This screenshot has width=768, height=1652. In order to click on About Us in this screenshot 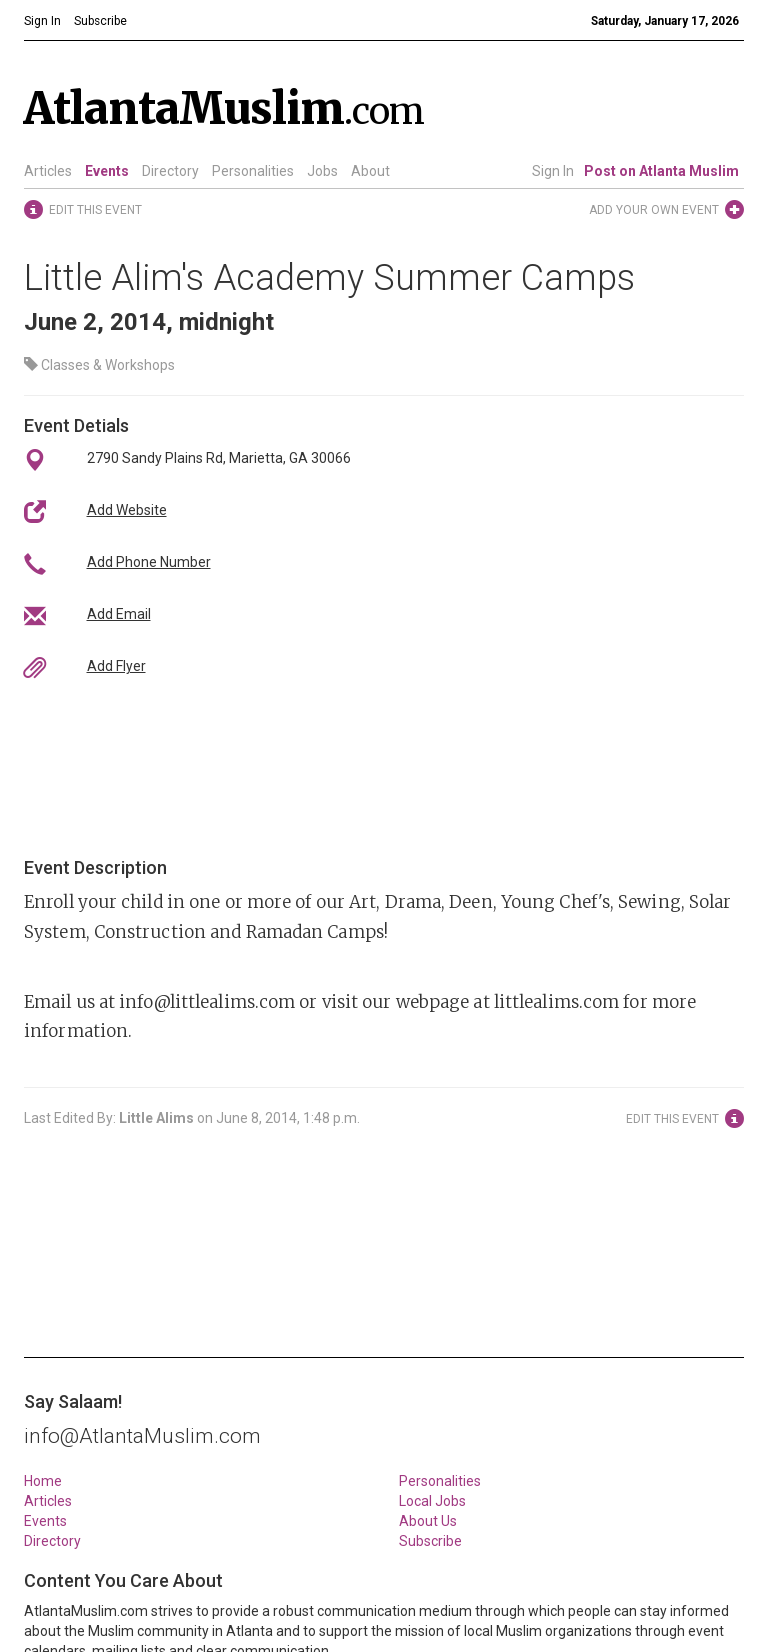, I will do `click(428, 1521)`.